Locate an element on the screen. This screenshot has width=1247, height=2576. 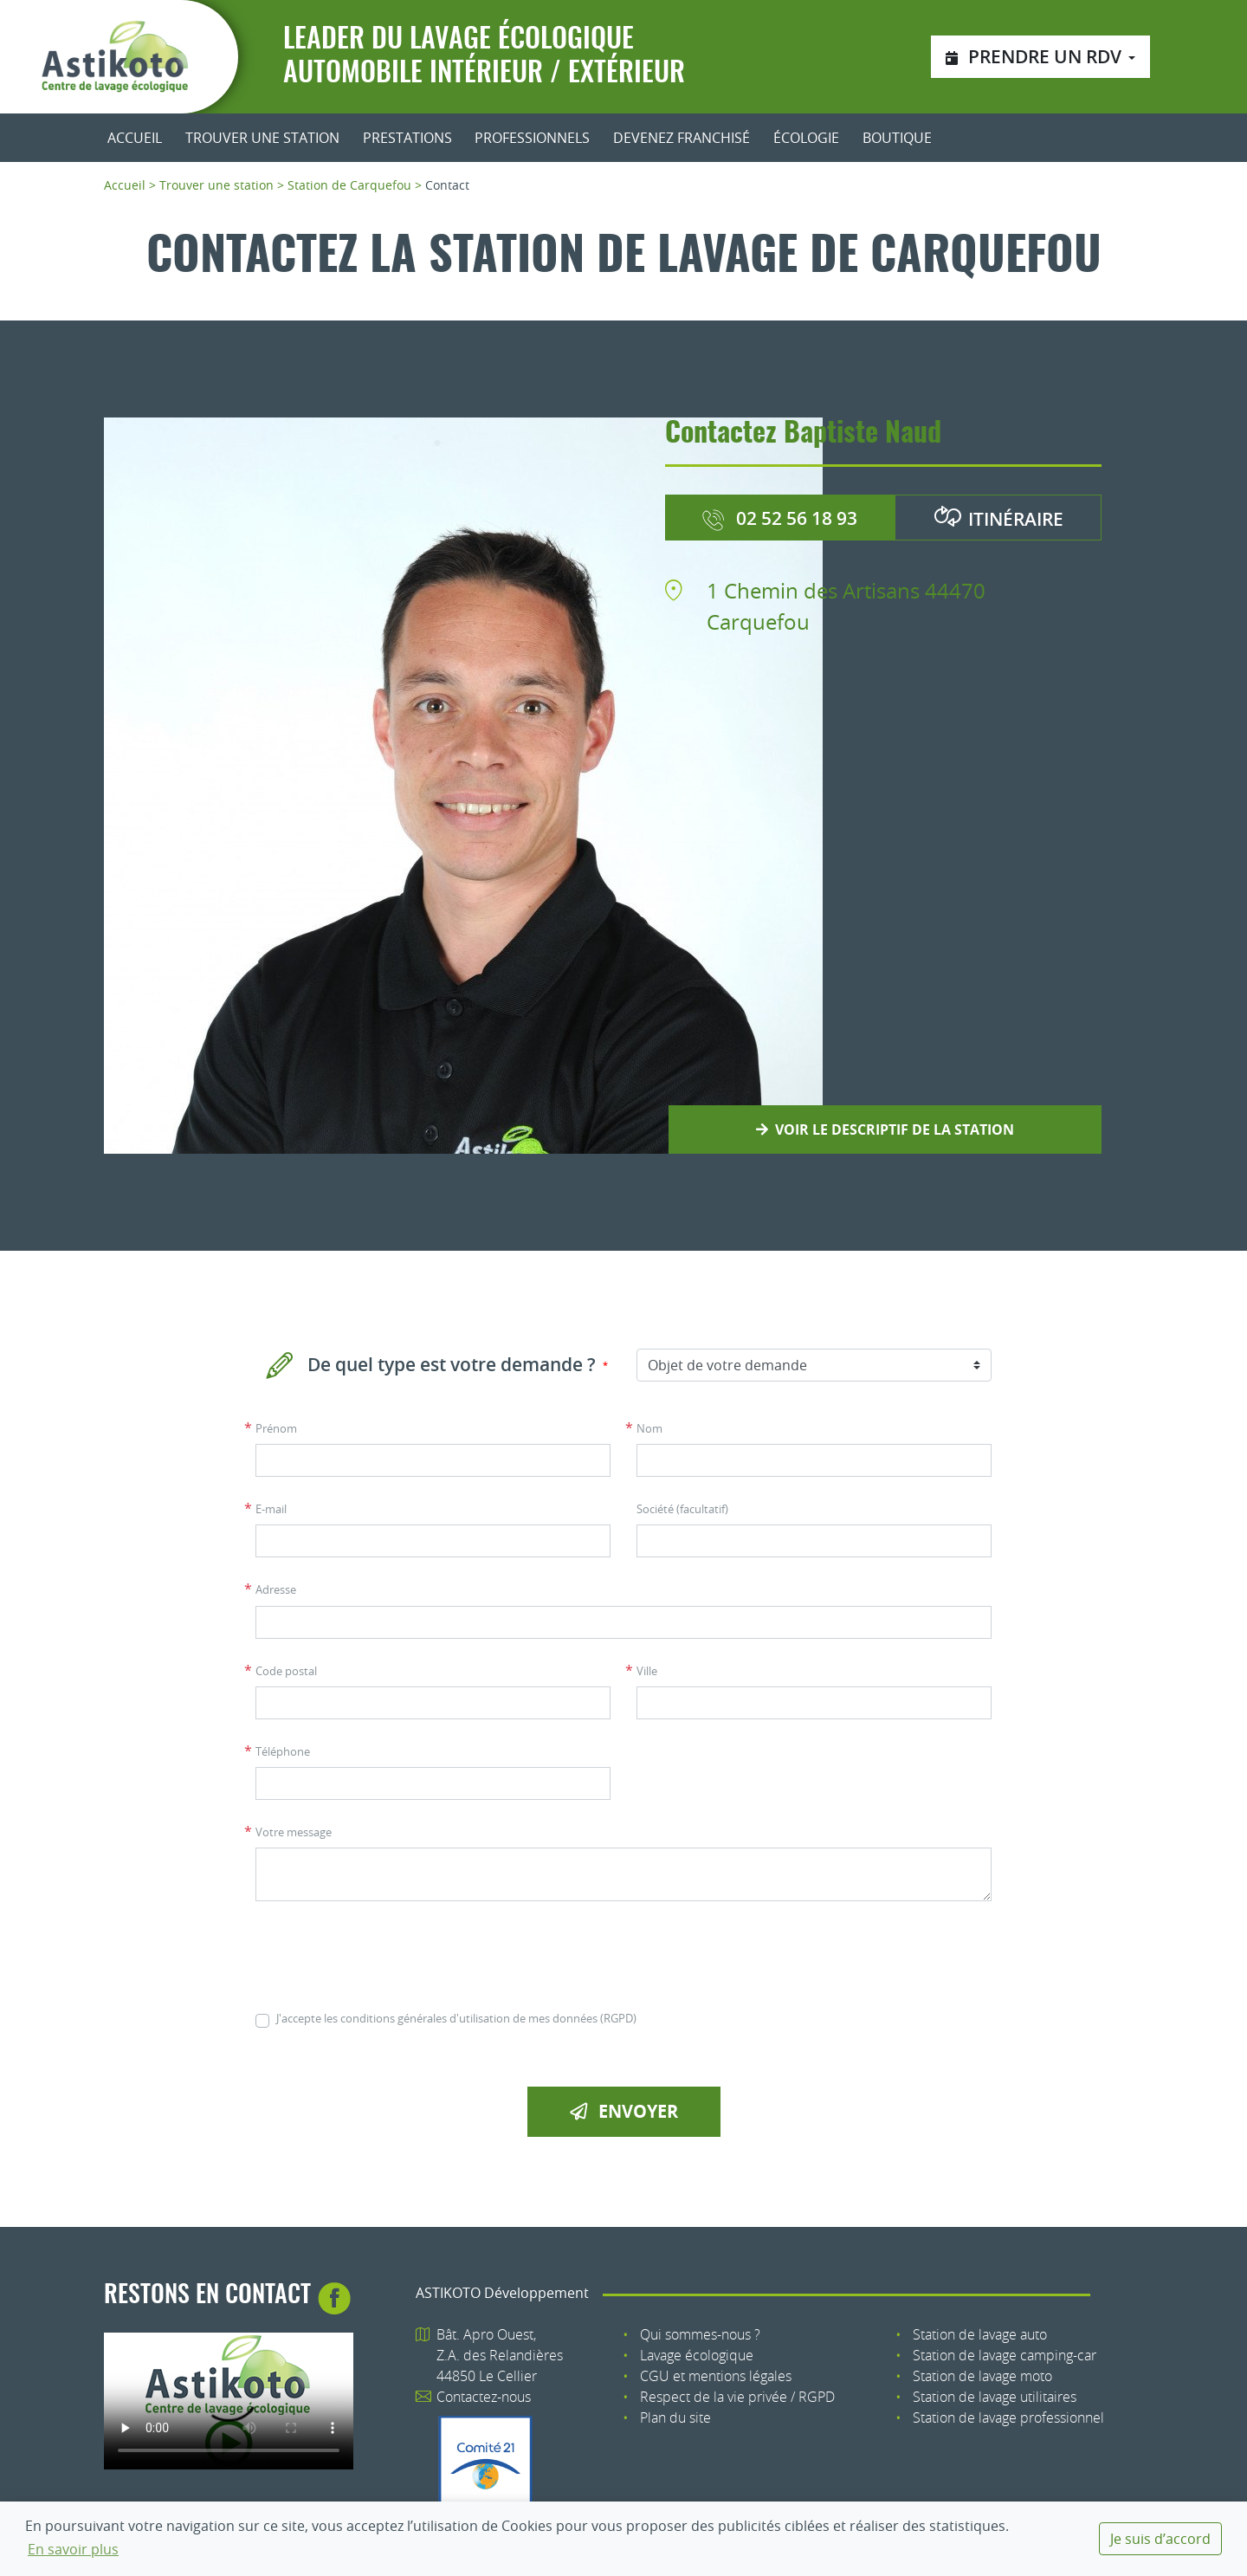
02 52 56 18 93 is located at coordinates (779, 518).